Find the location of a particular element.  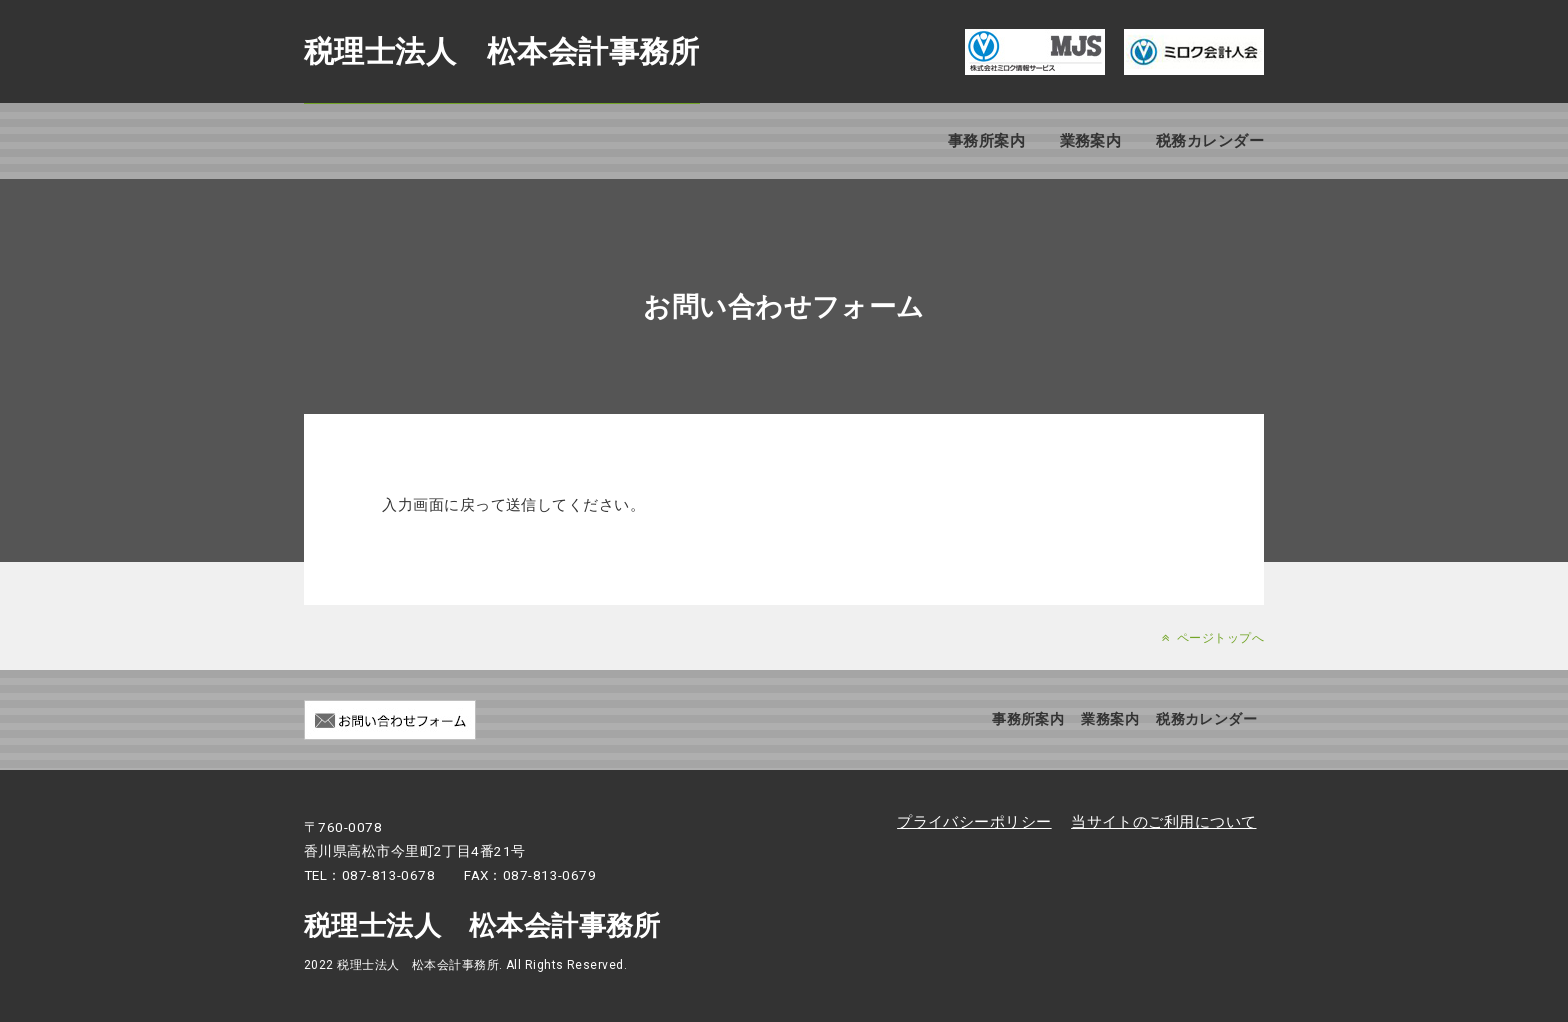

事務所案内 is located at coordinates (986, 141).